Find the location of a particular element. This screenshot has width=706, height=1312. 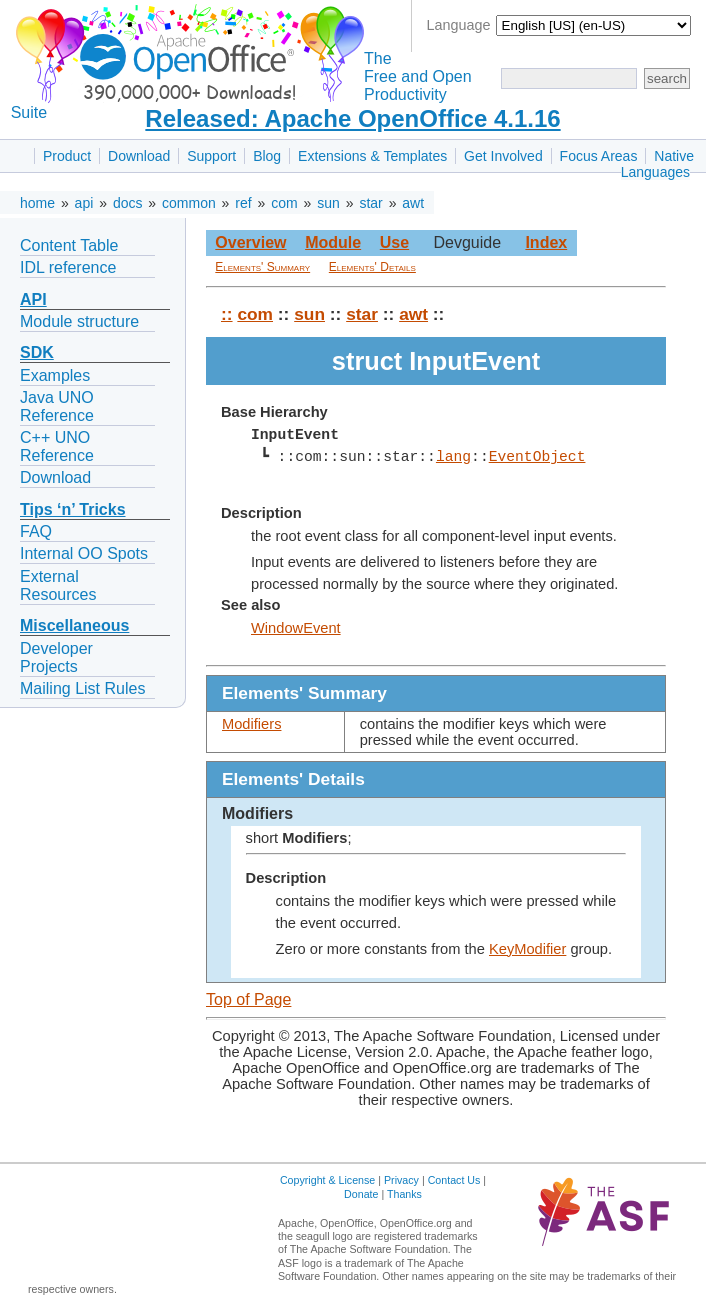

awt is located at coordinates (413, 203).